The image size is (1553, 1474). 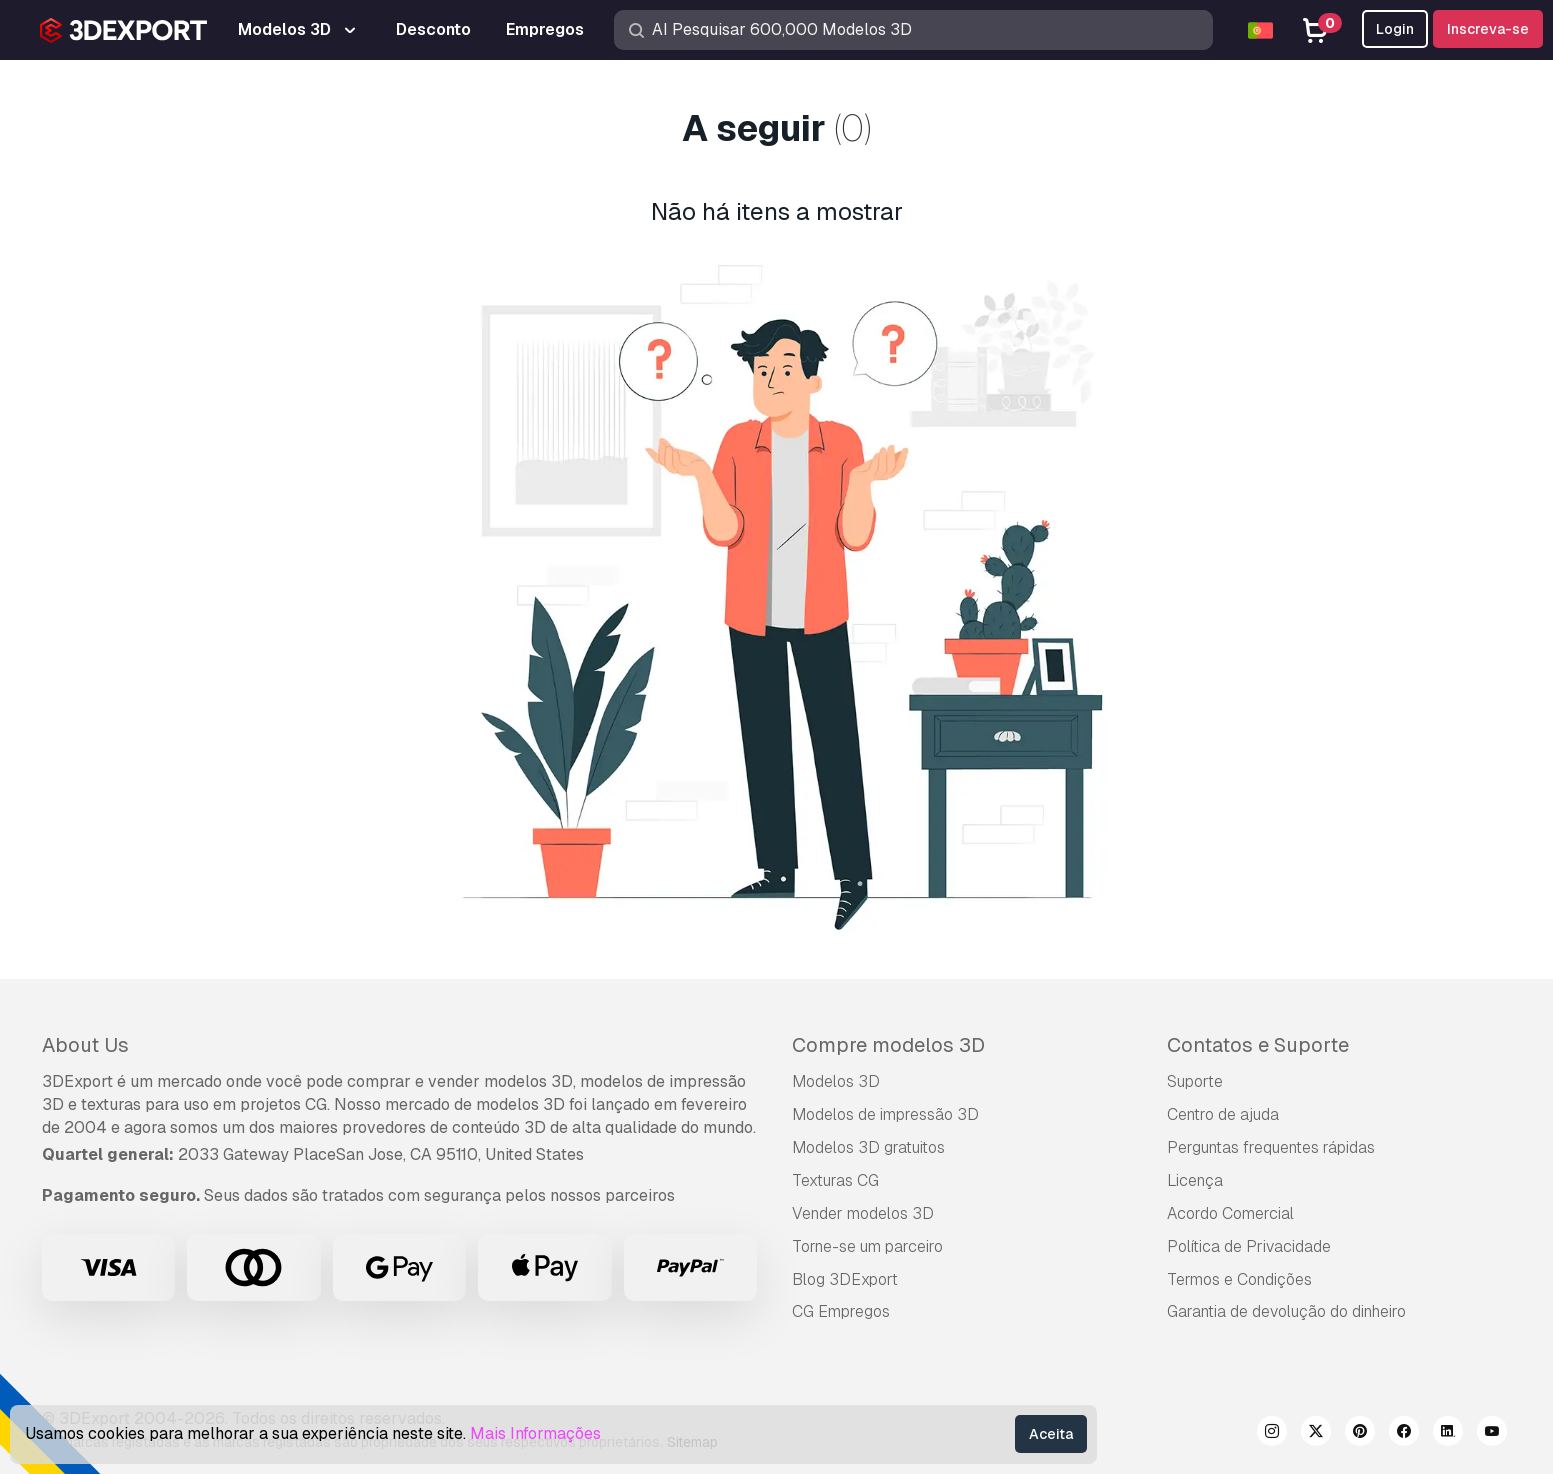 What do you see at coordinates (1249, 1246) in the screenshot?
I see `Política de Privacidade` at bounding box center [1249, 1246].